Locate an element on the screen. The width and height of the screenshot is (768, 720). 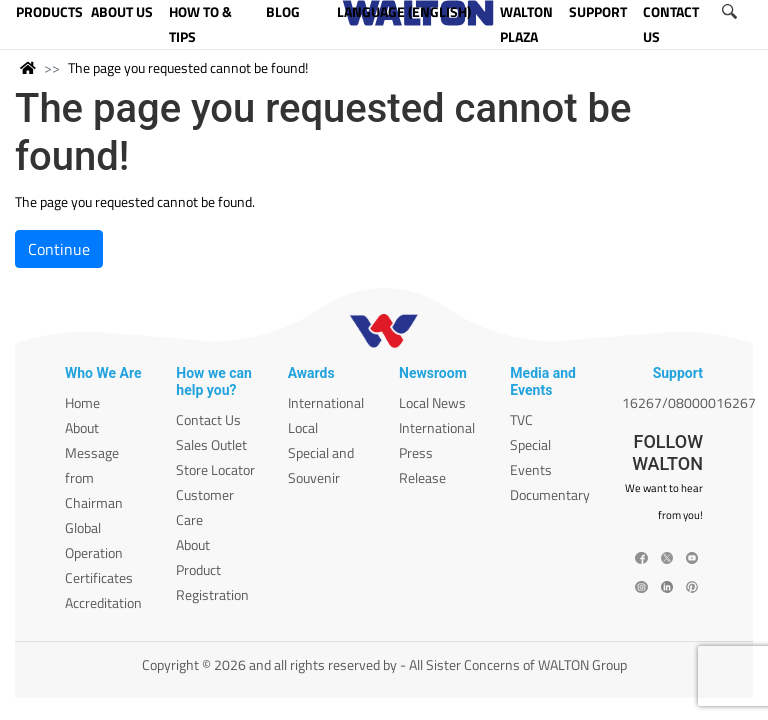
Documentary is located at coordinates (550, 494).